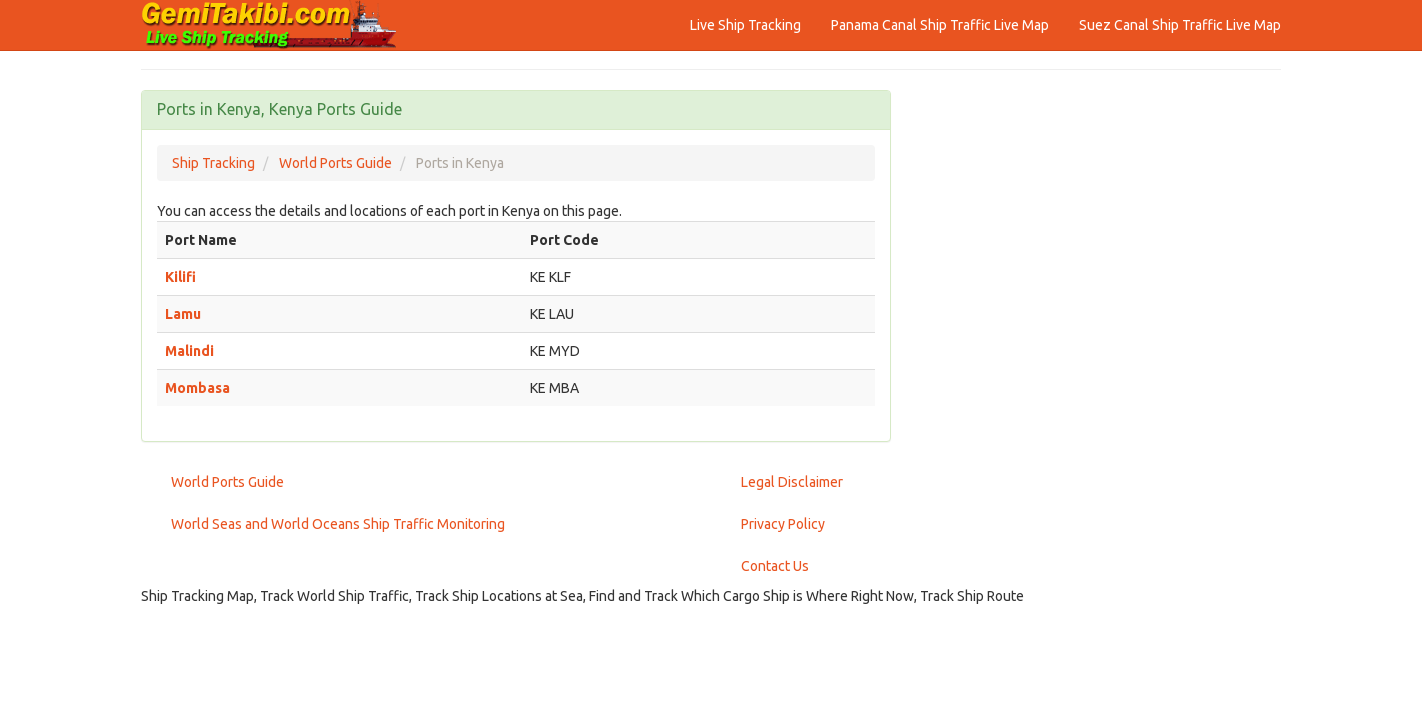  I want to click on Contact Us, so click(775, 566).